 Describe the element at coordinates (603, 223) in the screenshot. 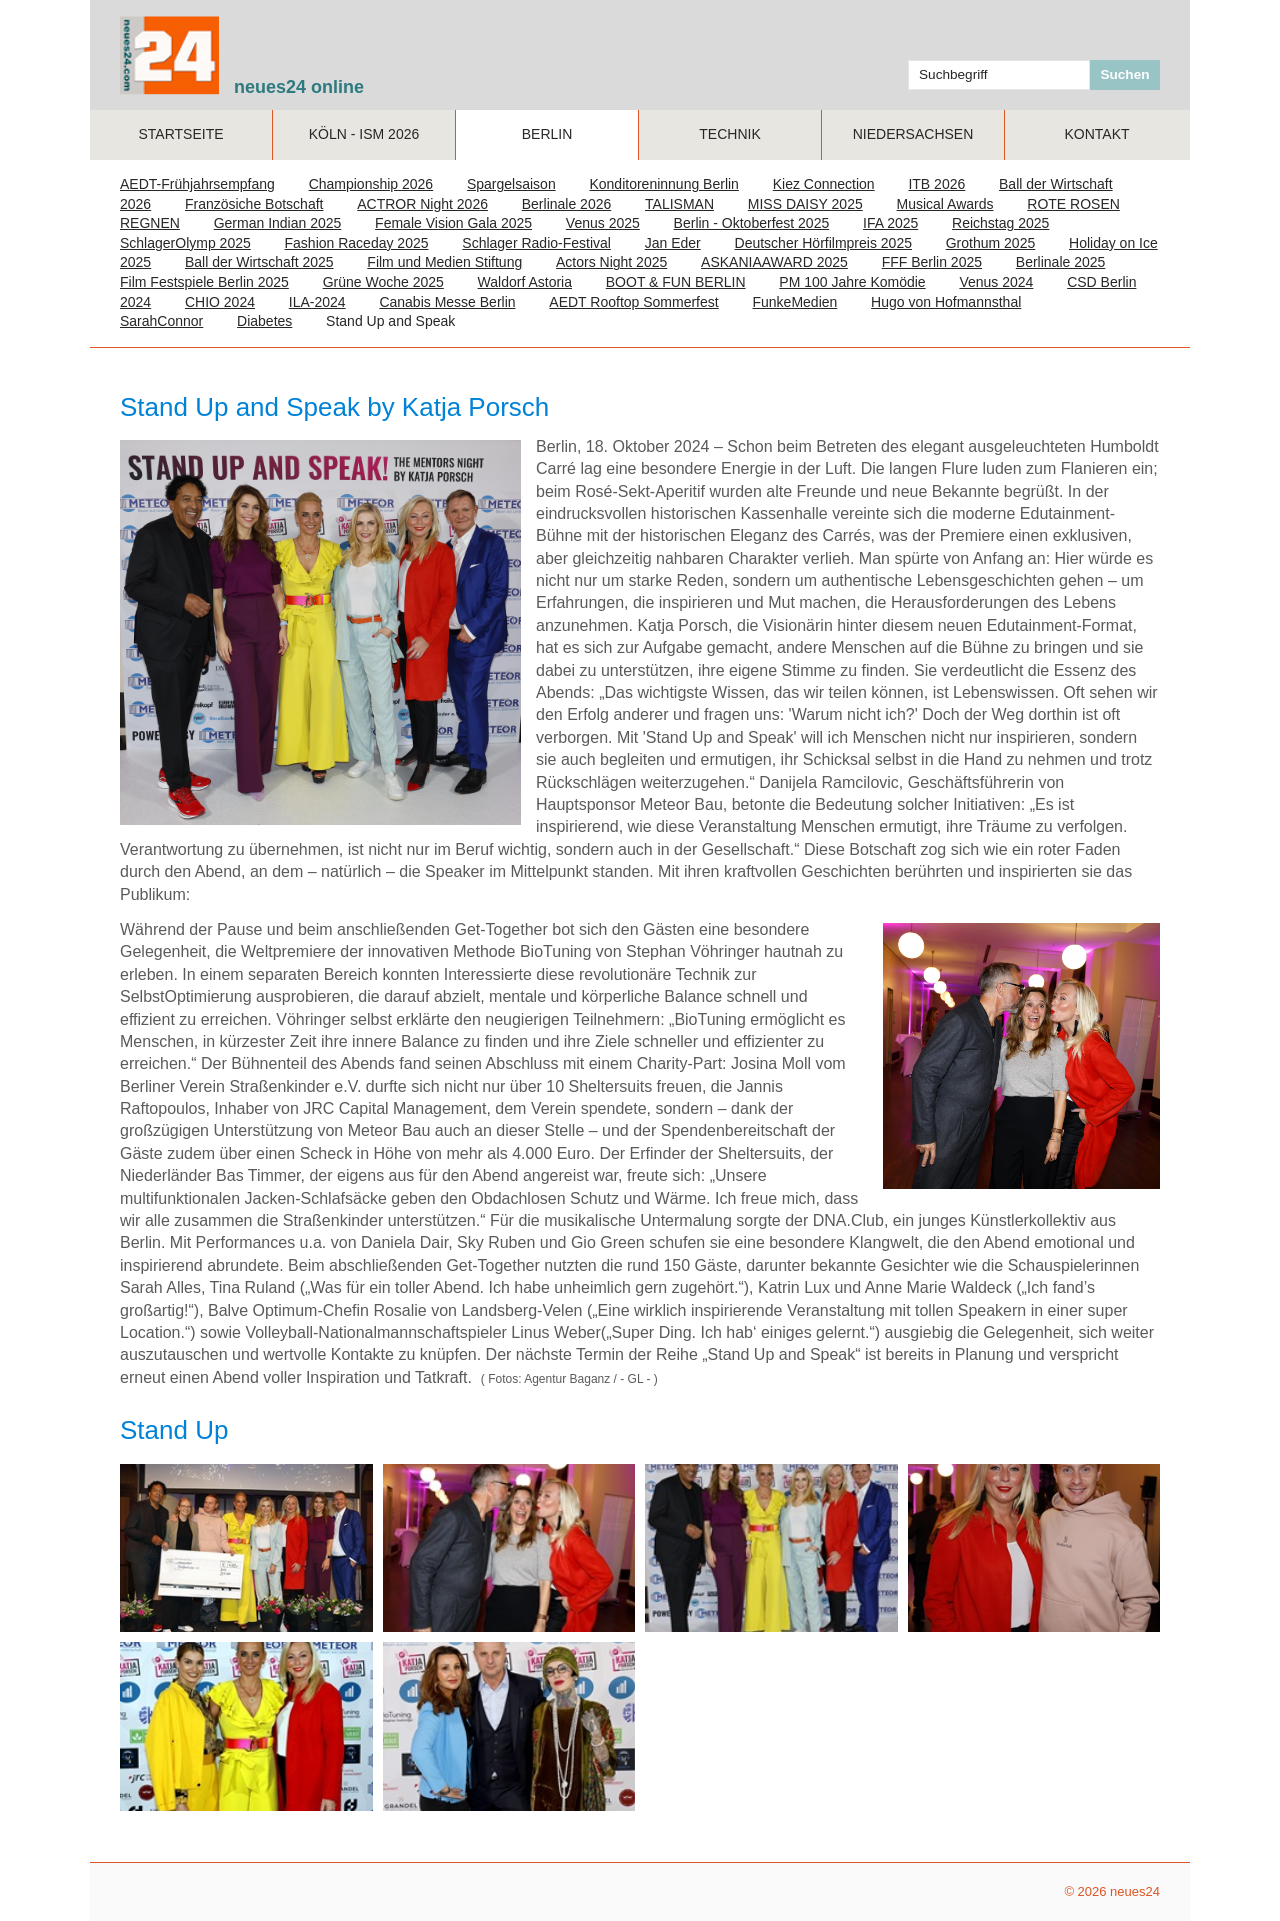

I see `Venus 2025` at that location.